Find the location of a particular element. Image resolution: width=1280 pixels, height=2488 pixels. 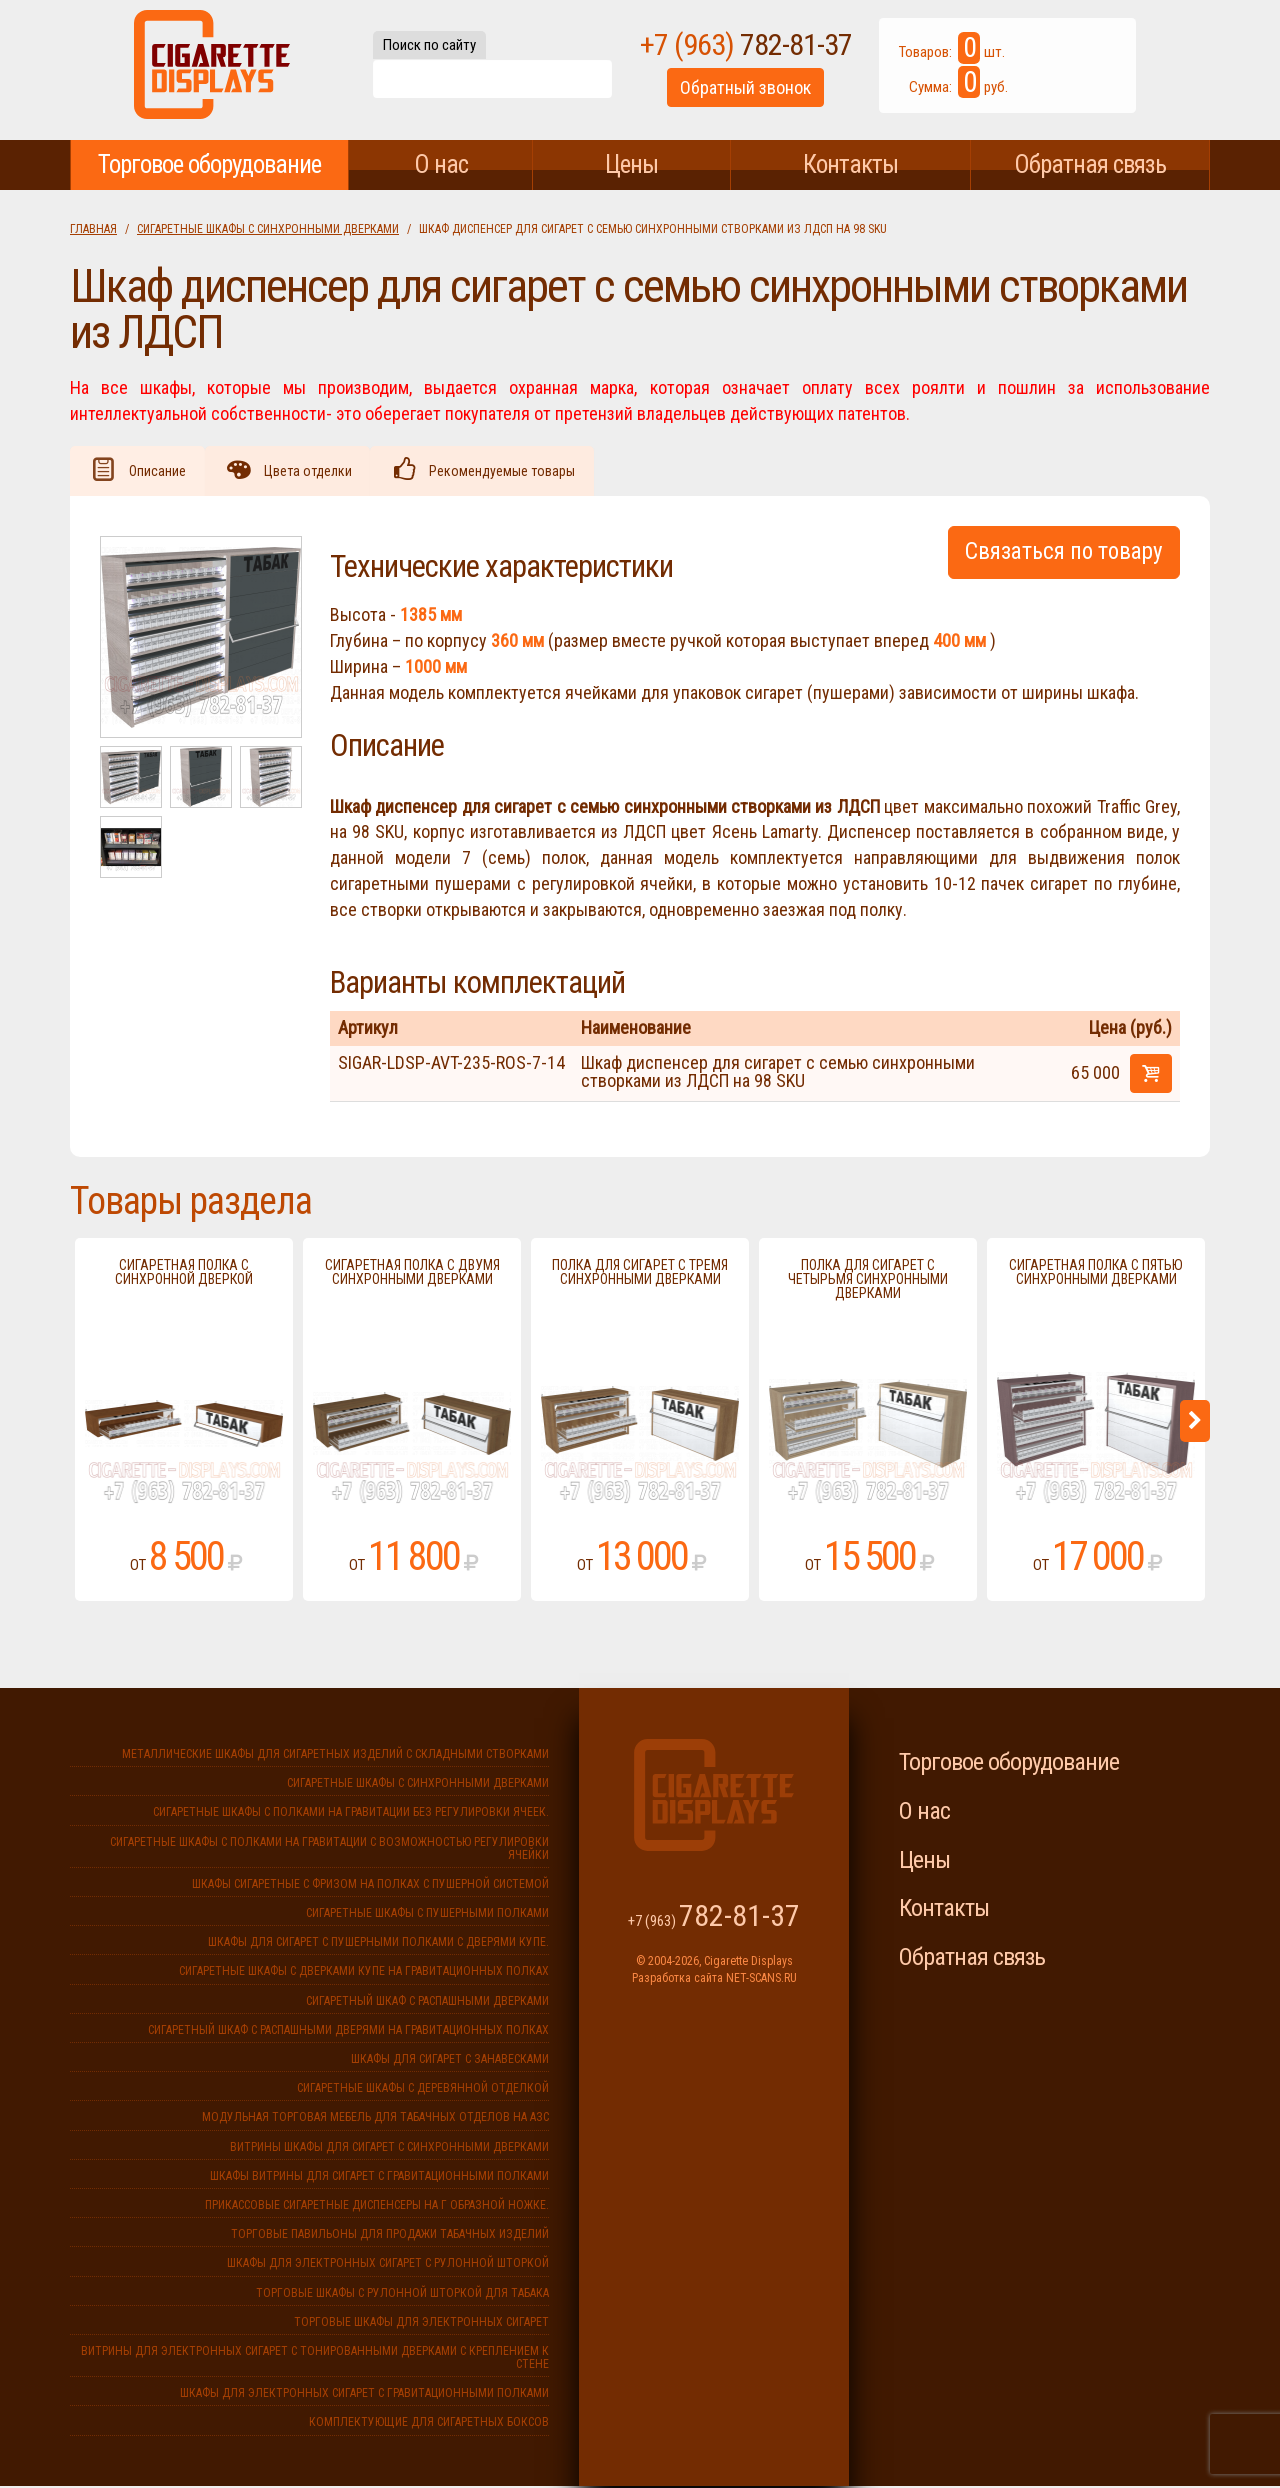

Сигаретные шкафы с дверками купе на гравитационных полках is located at coordinates (364, 1973).